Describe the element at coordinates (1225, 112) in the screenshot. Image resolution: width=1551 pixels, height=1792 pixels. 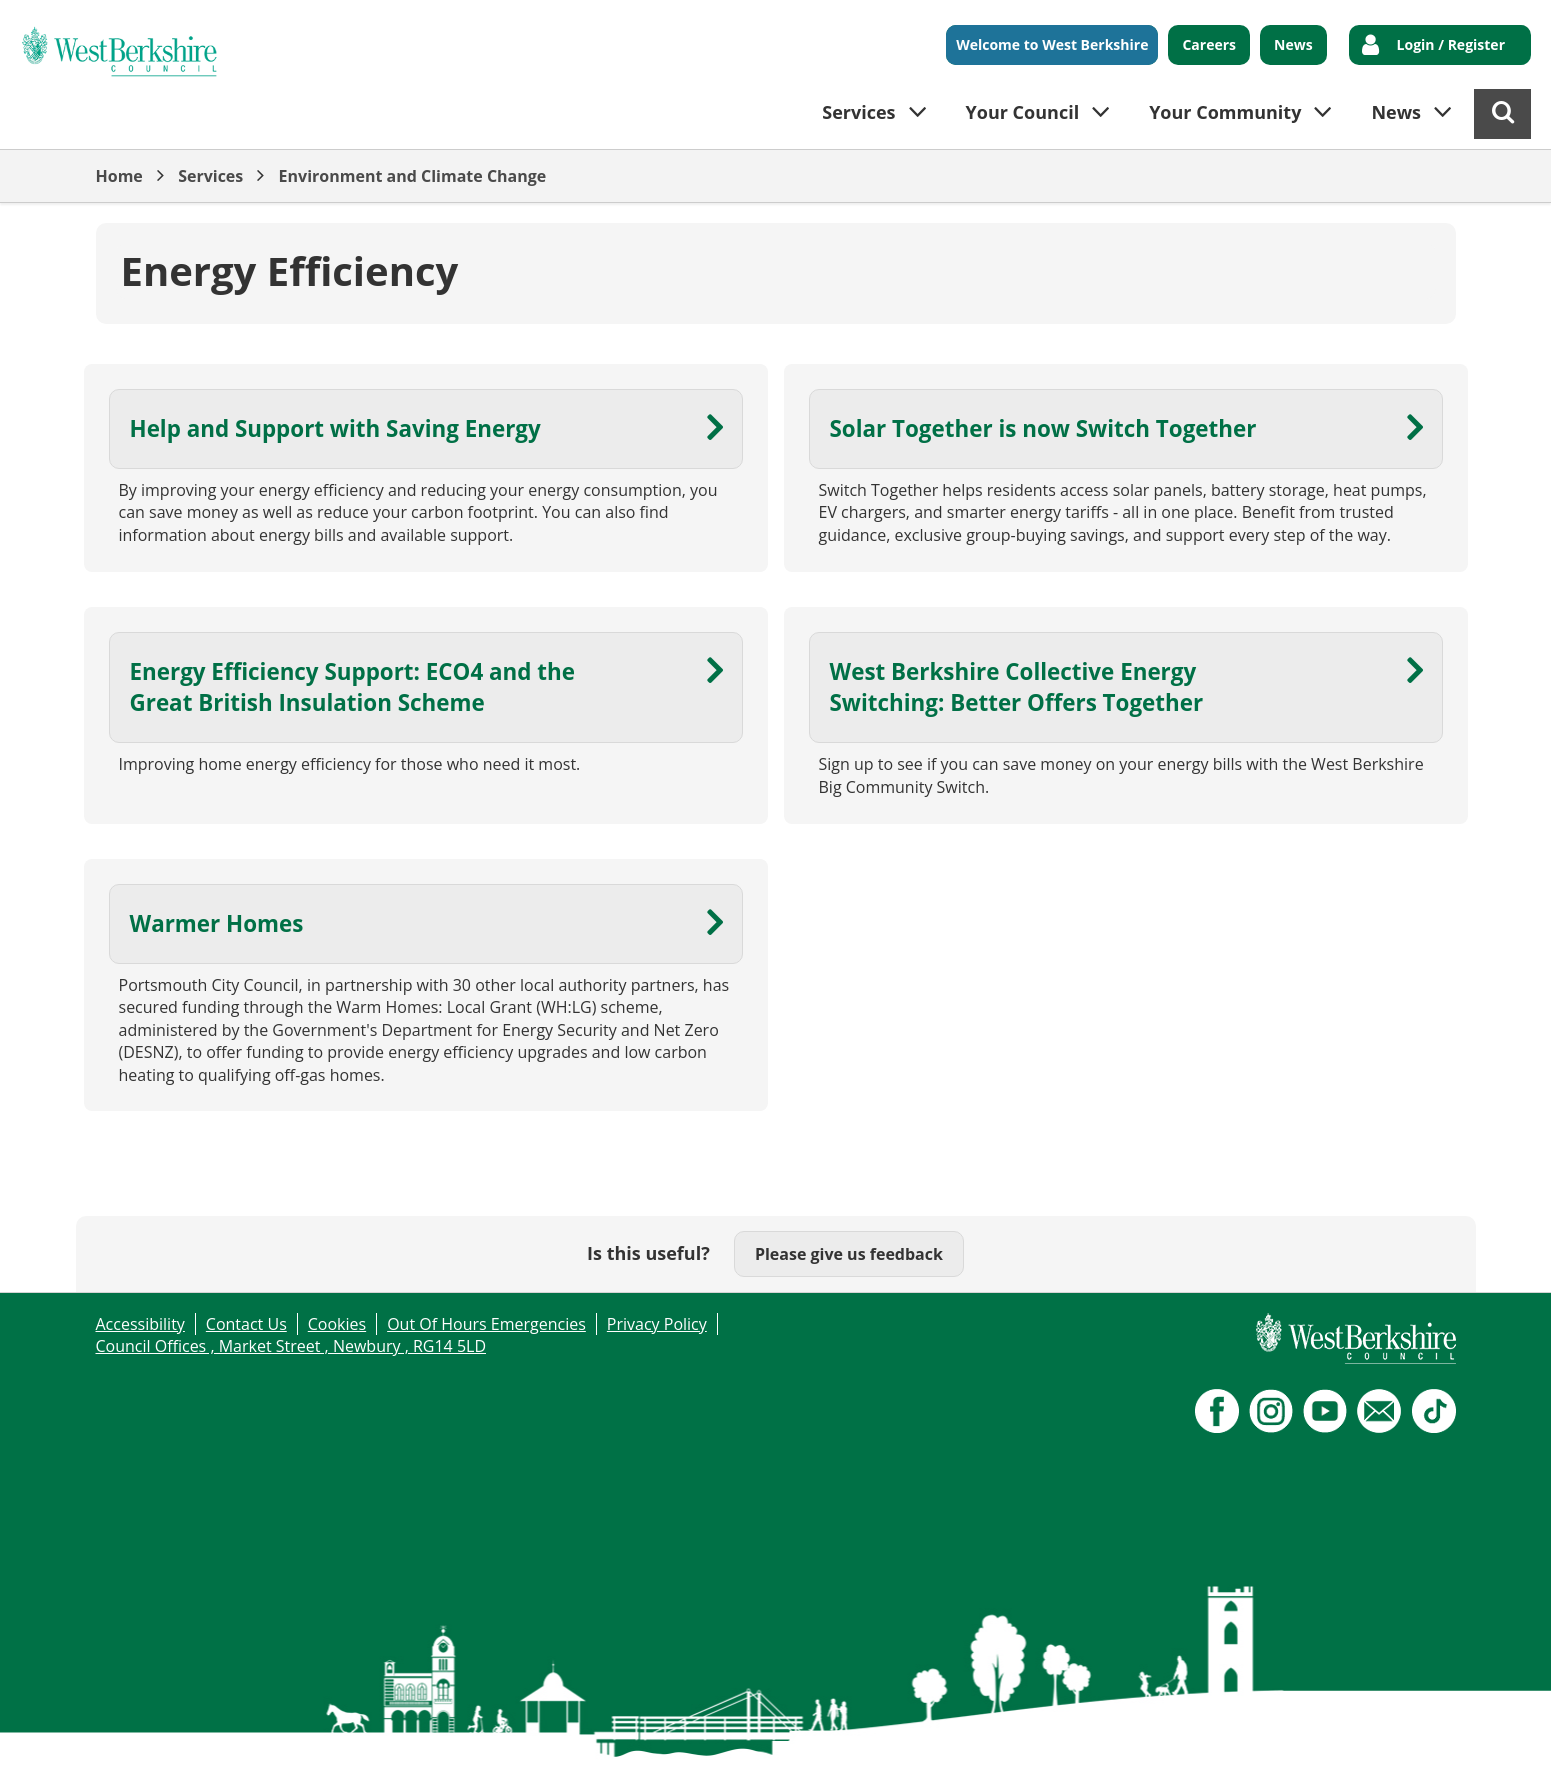
I see `Your Community [button]` at that location.